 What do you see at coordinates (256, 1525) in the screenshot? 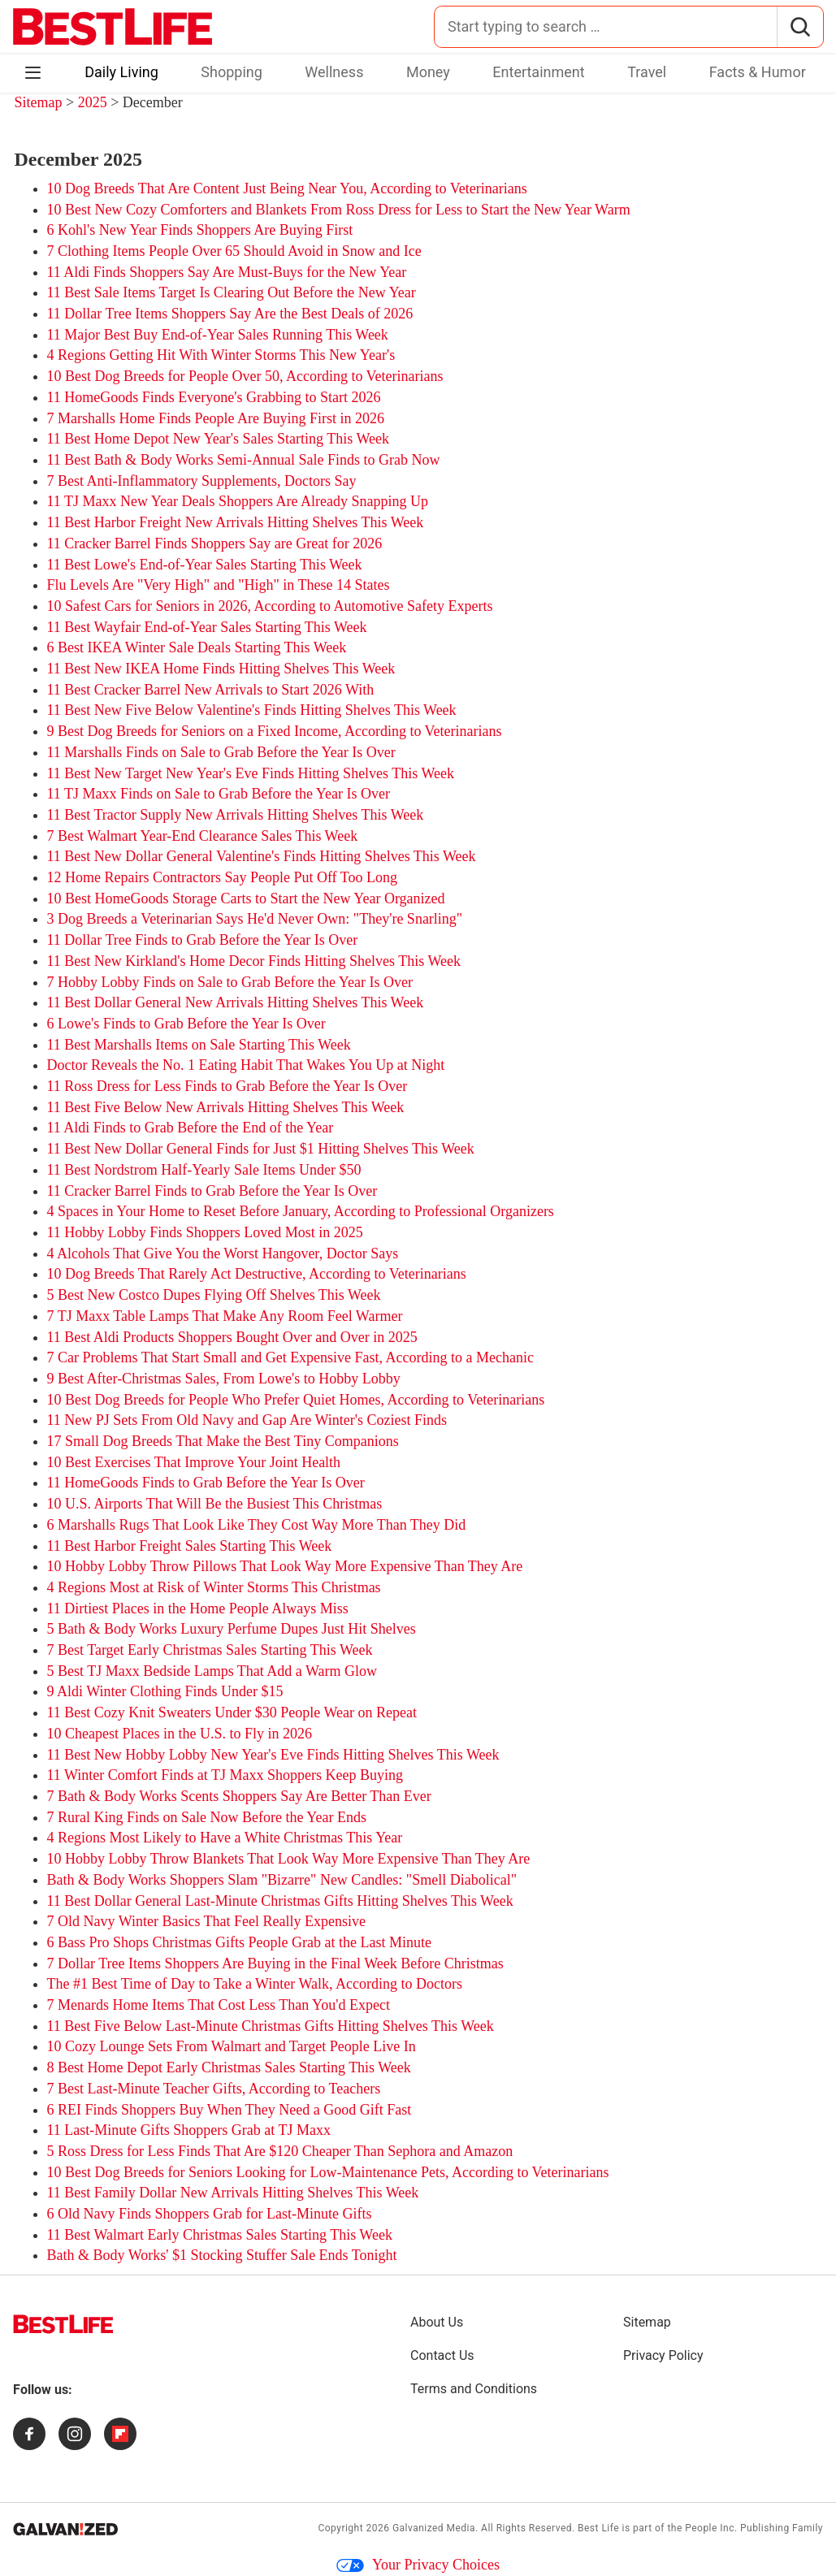
I see `6 Marshalls Rugs That Look Like They Cost Way More Than They Did` at bounding box center [256, 1525].